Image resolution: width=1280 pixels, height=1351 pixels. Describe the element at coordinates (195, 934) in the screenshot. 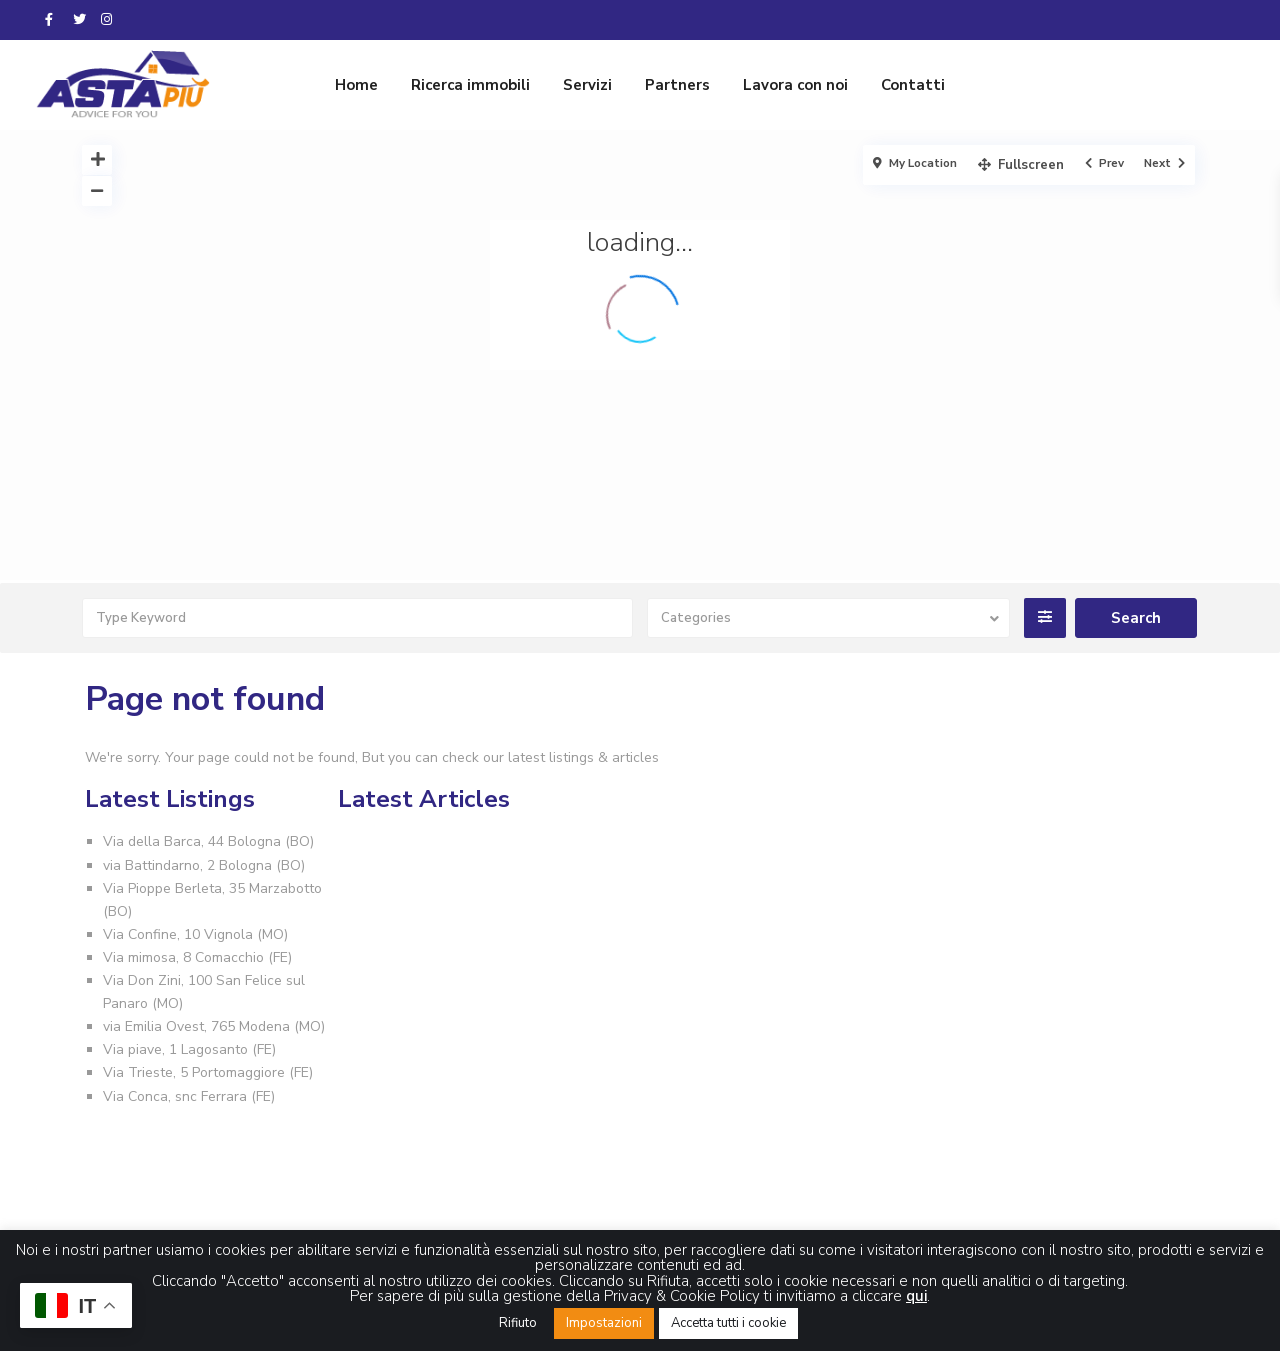

I see `Via Confine, 10 Vignola (MO)` at that location.